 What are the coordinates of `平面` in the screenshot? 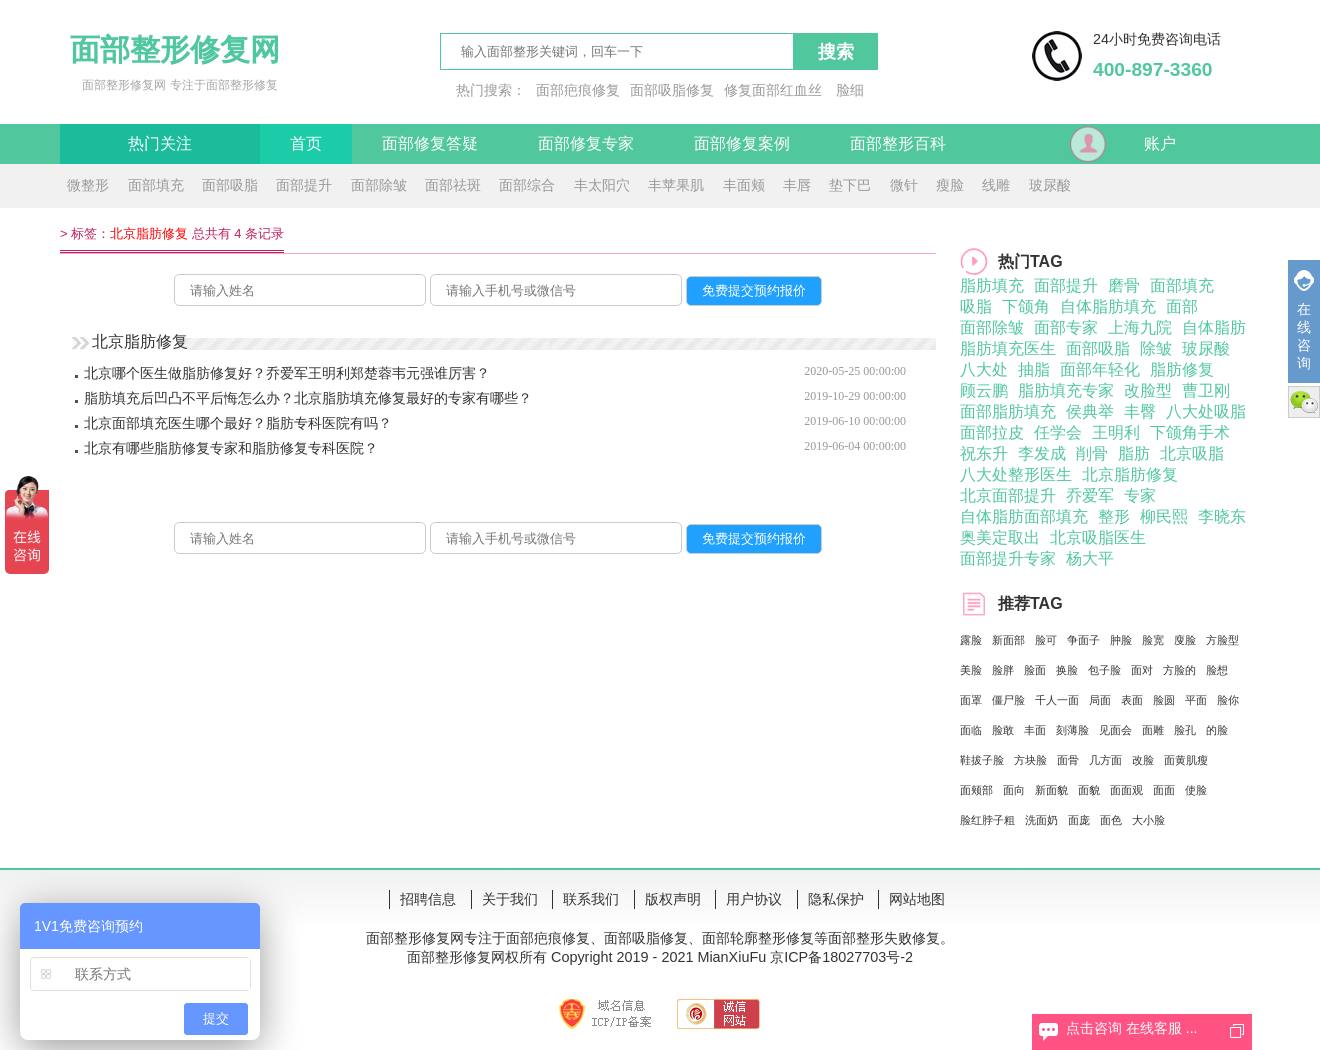 It's located at (1196, 700).